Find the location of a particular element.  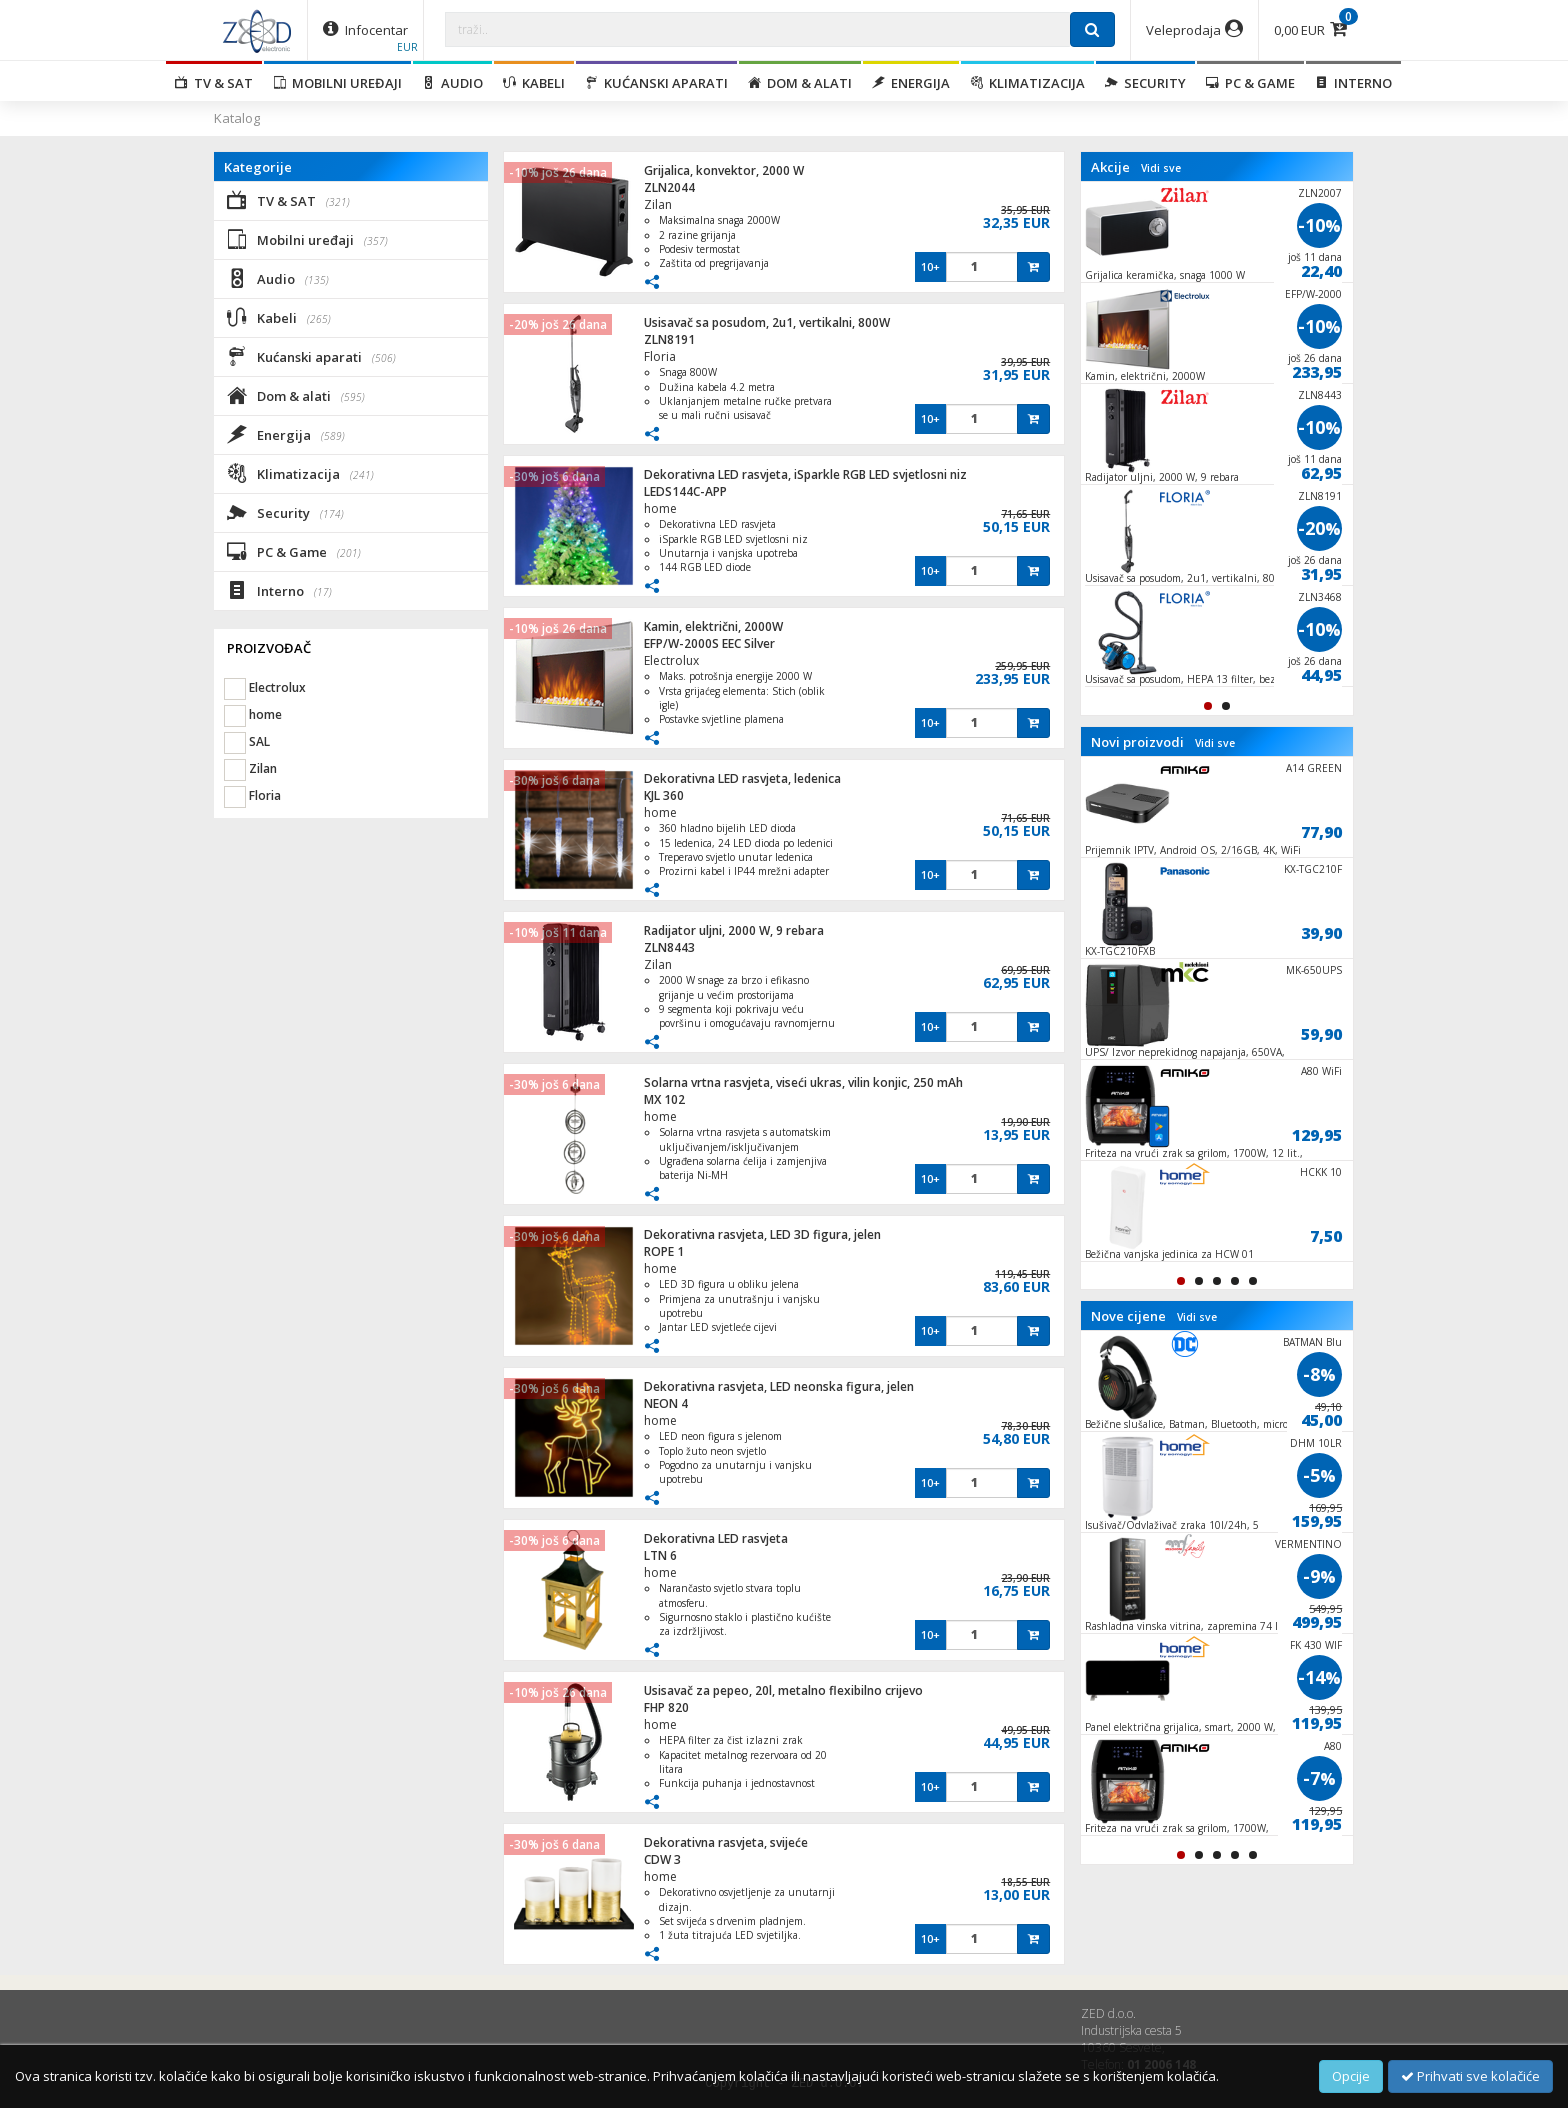

Dom & alati is located at coordinates (800, 83).